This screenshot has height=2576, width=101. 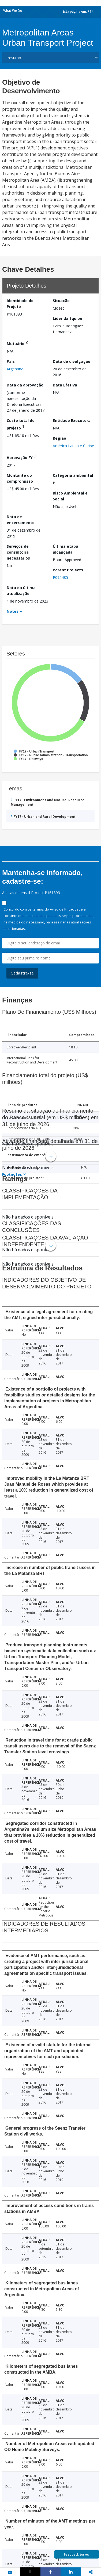 What do you see at coordinates (21, 590) in the screenshot?
I see `Data da última atualização` at bounding box center [21, 590].